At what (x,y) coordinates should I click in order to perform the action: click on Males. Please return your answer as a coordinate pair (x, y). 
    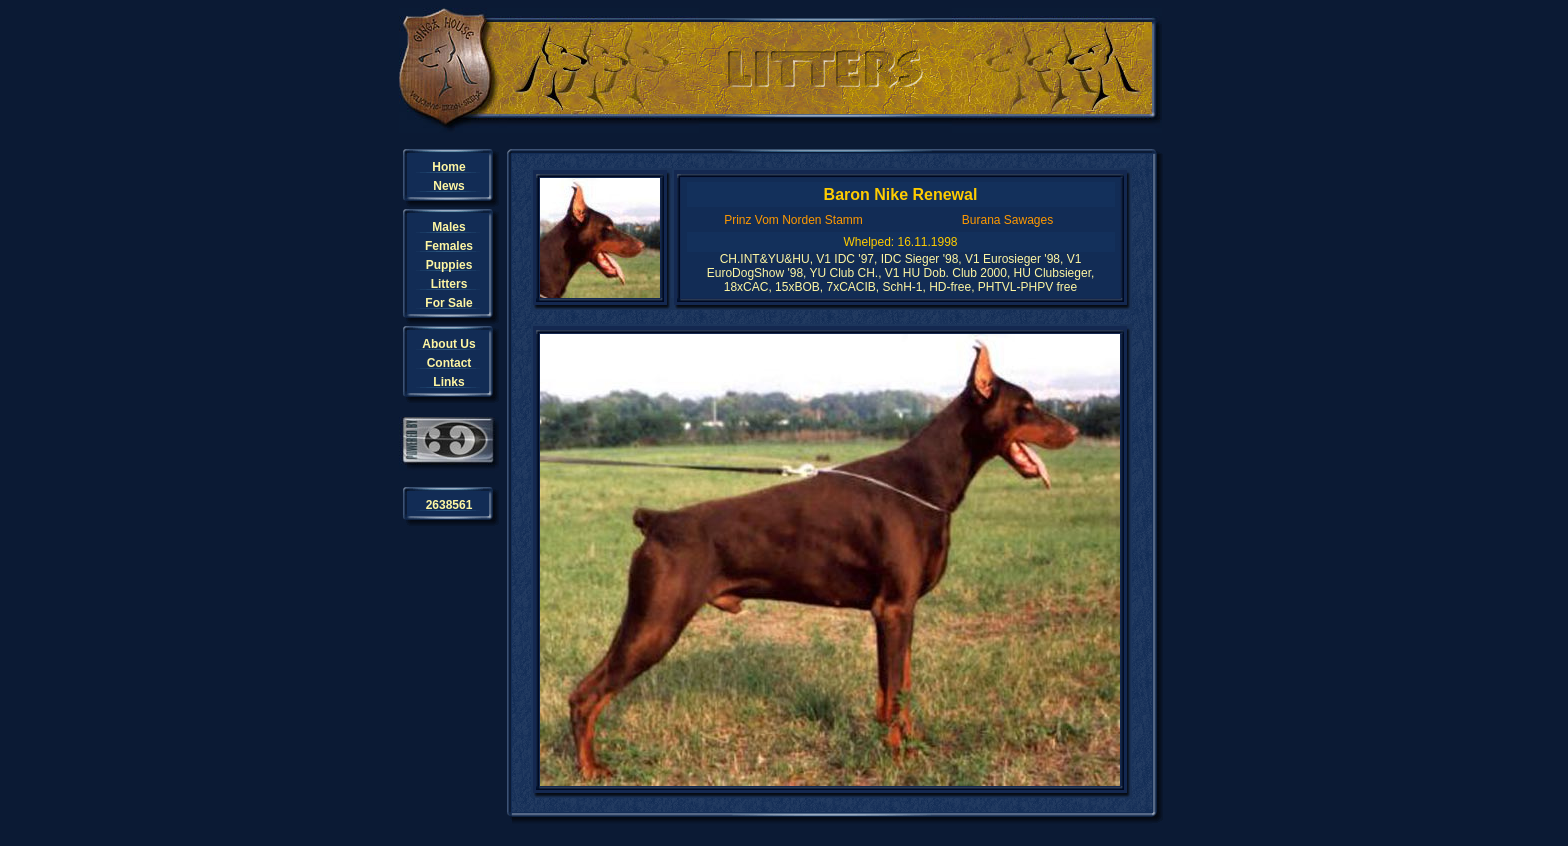
    Looking at the image, I should click on (448, 227).